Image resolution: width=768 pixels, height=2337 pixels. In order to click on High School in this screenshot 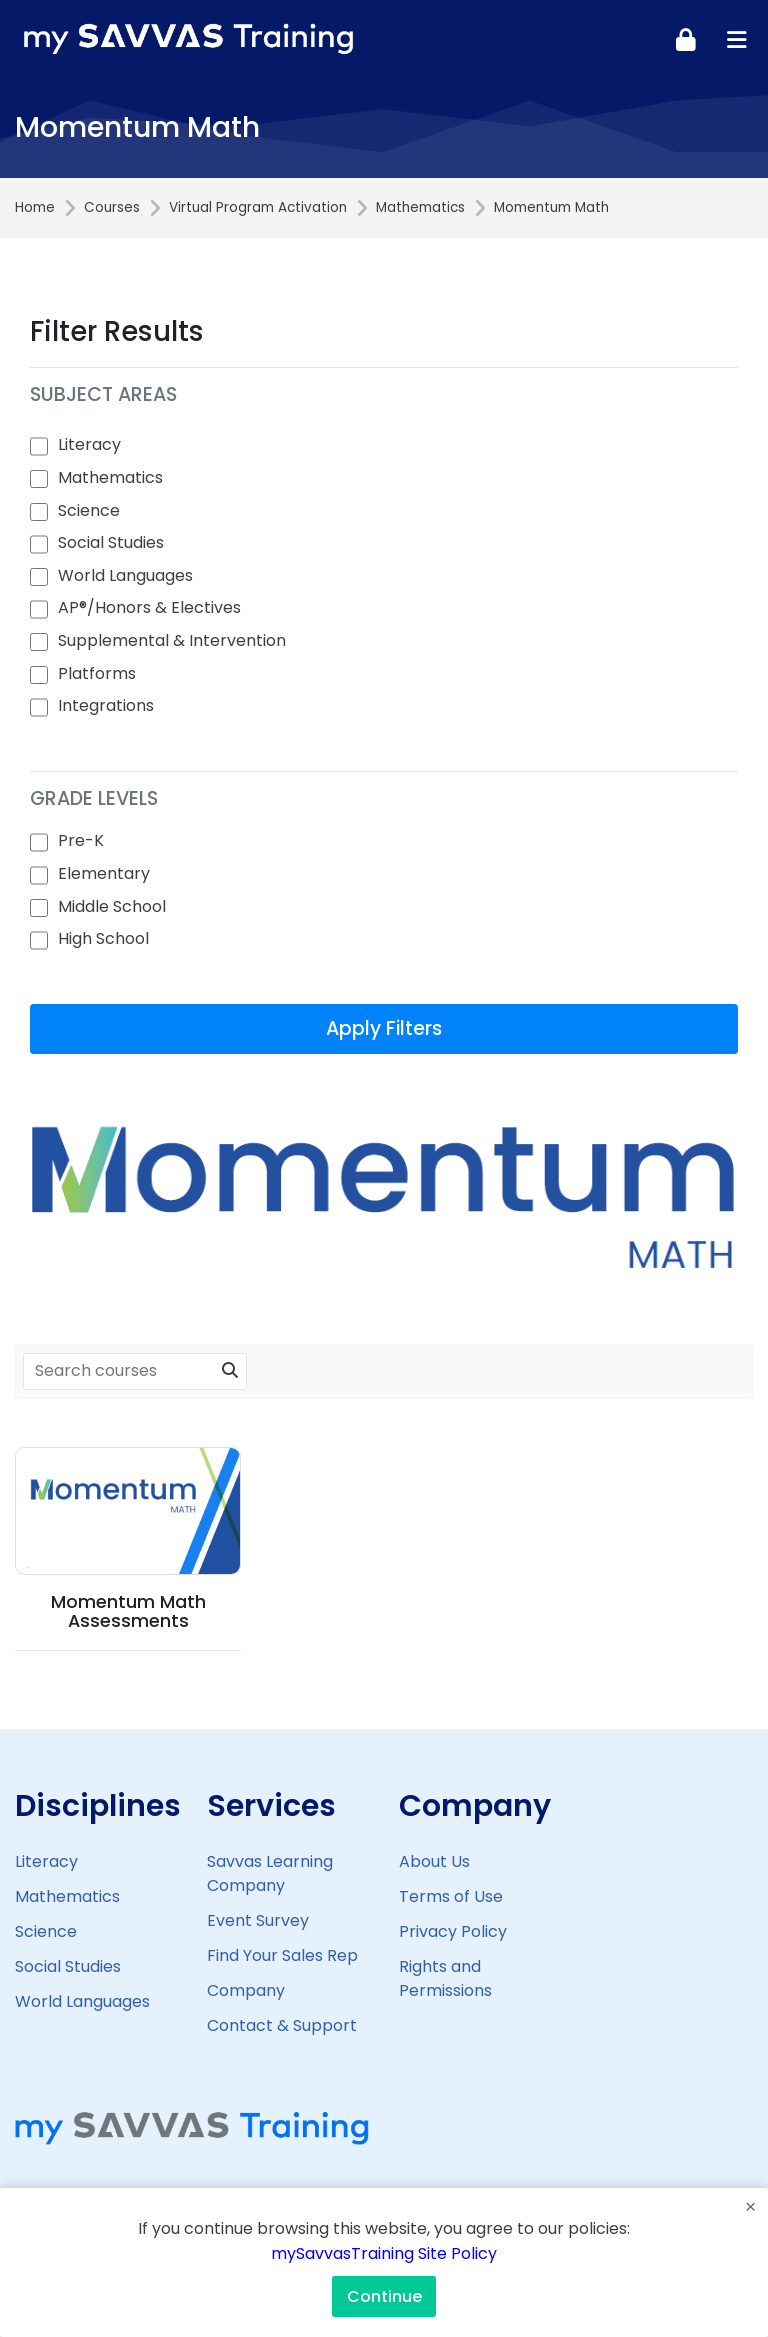, I will do `click(103, 938)`.